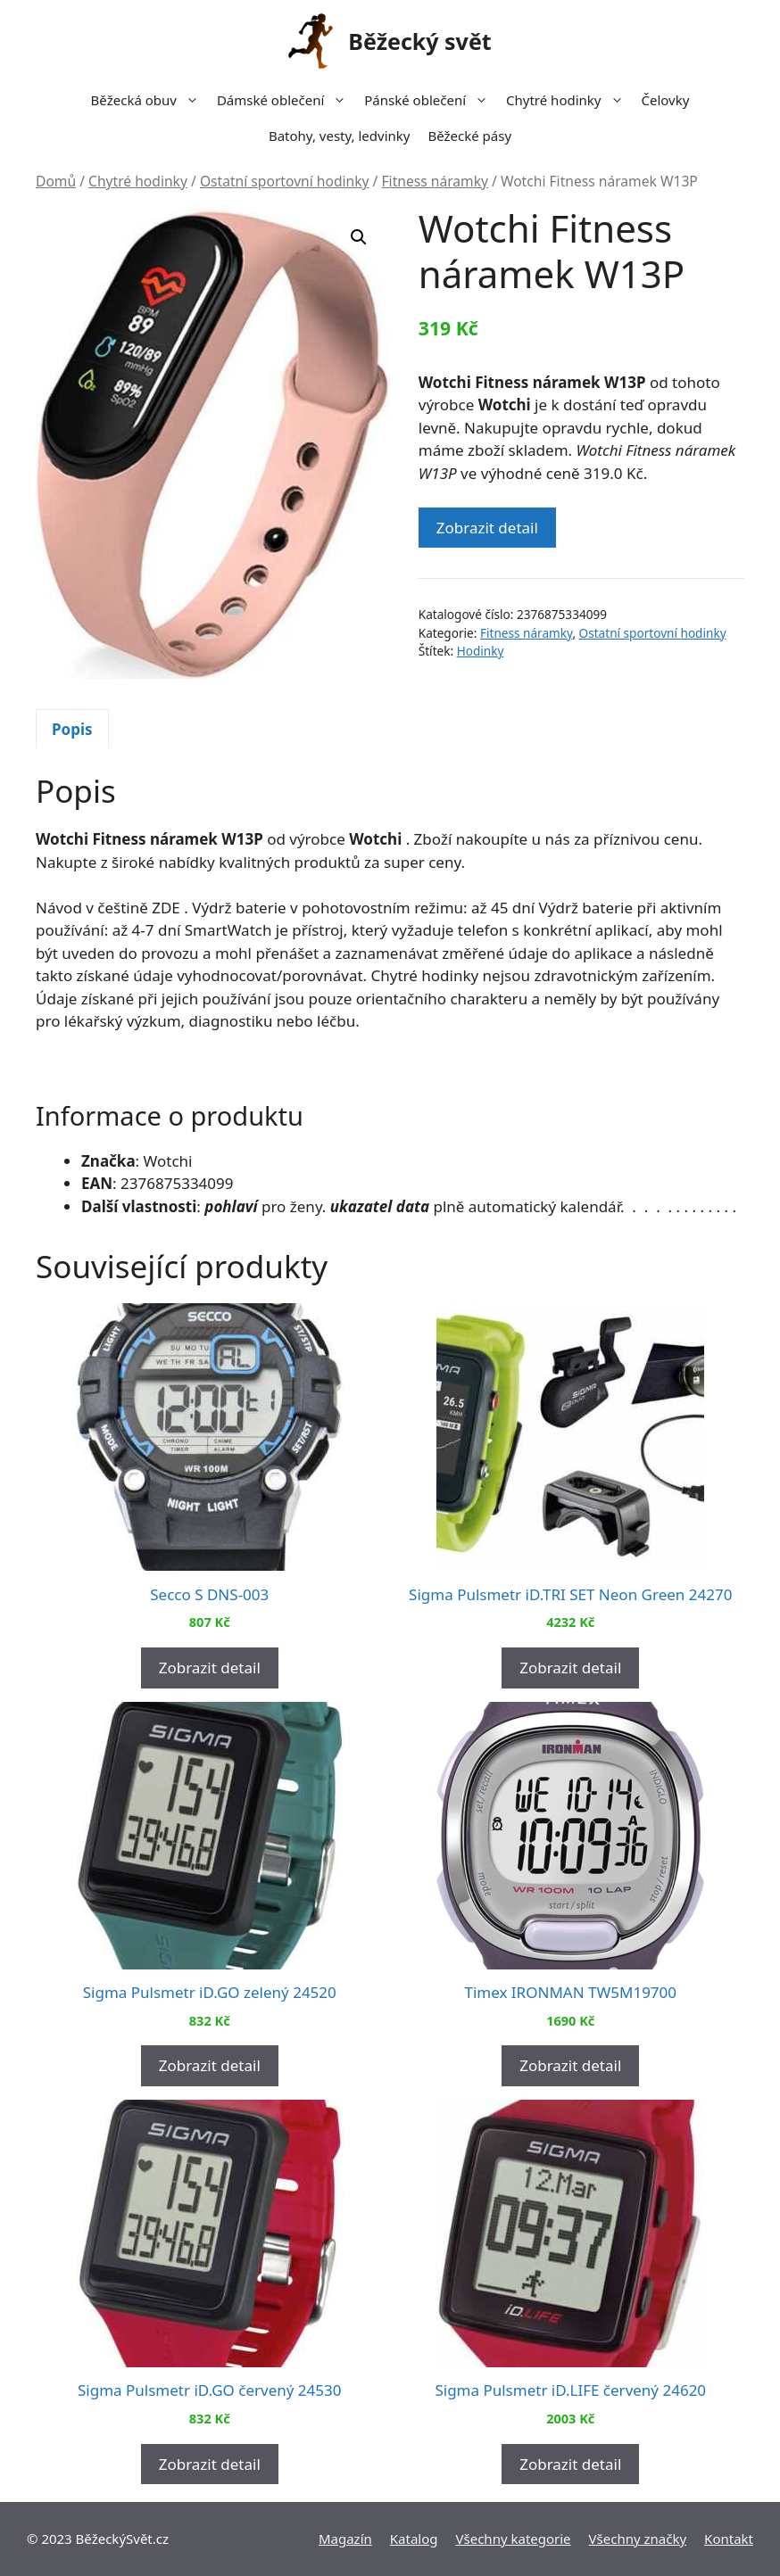 The image size is (780, 2576). I want to click on Magazín, so click(345, 2538).